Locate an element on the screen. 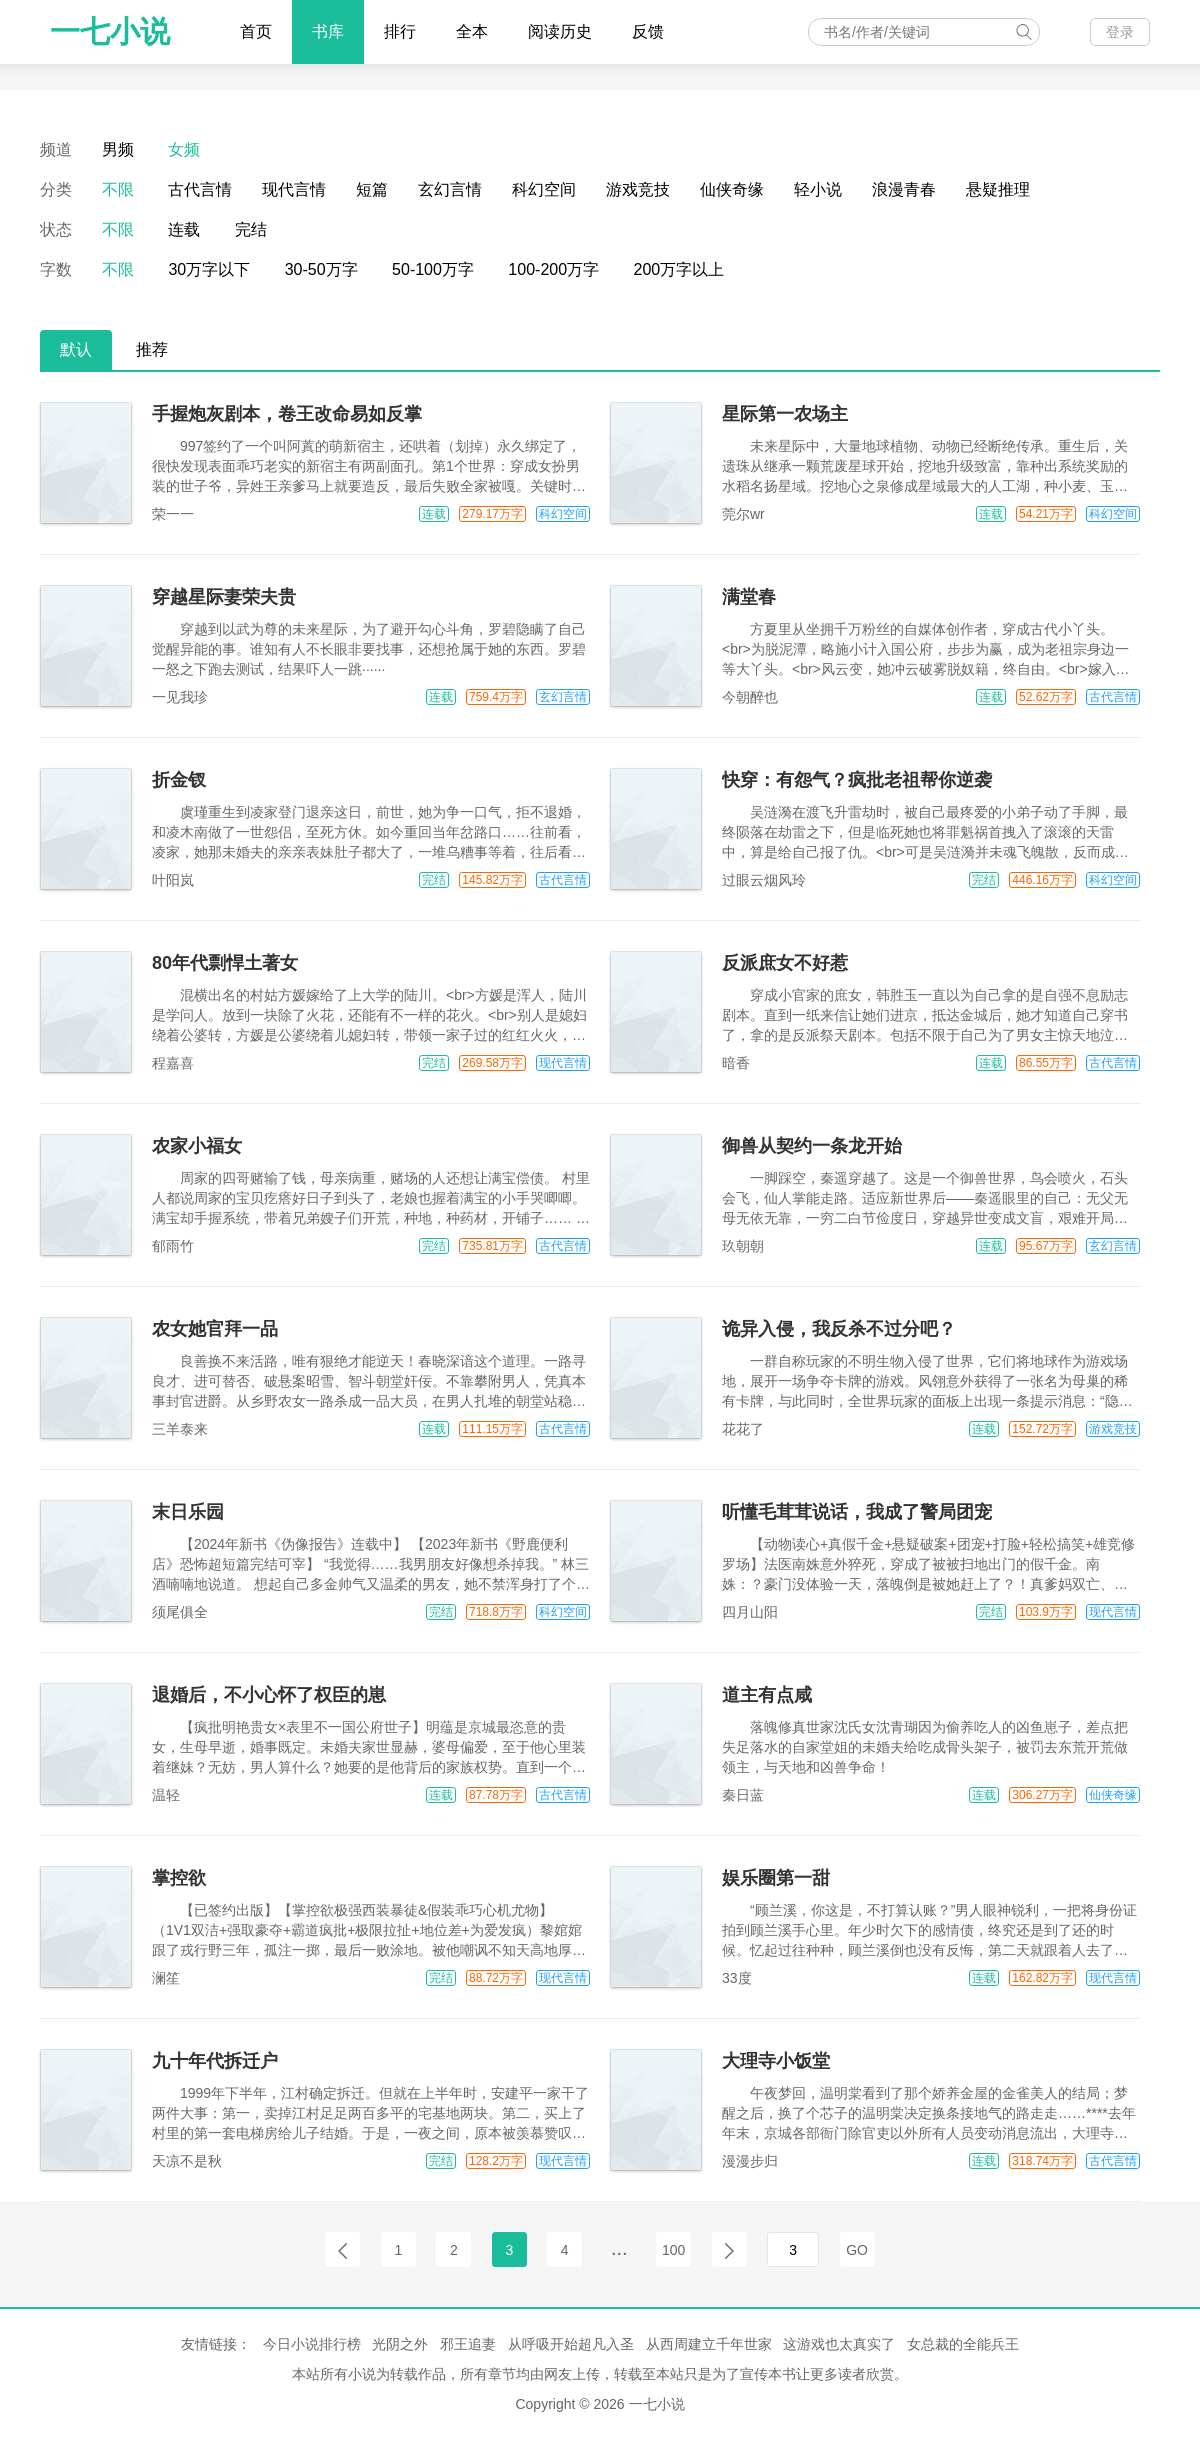 Image resolution: width=1200 pixels, height=2439 pixels. 农女她官拜一品 is located at coordinates (215, 1329).